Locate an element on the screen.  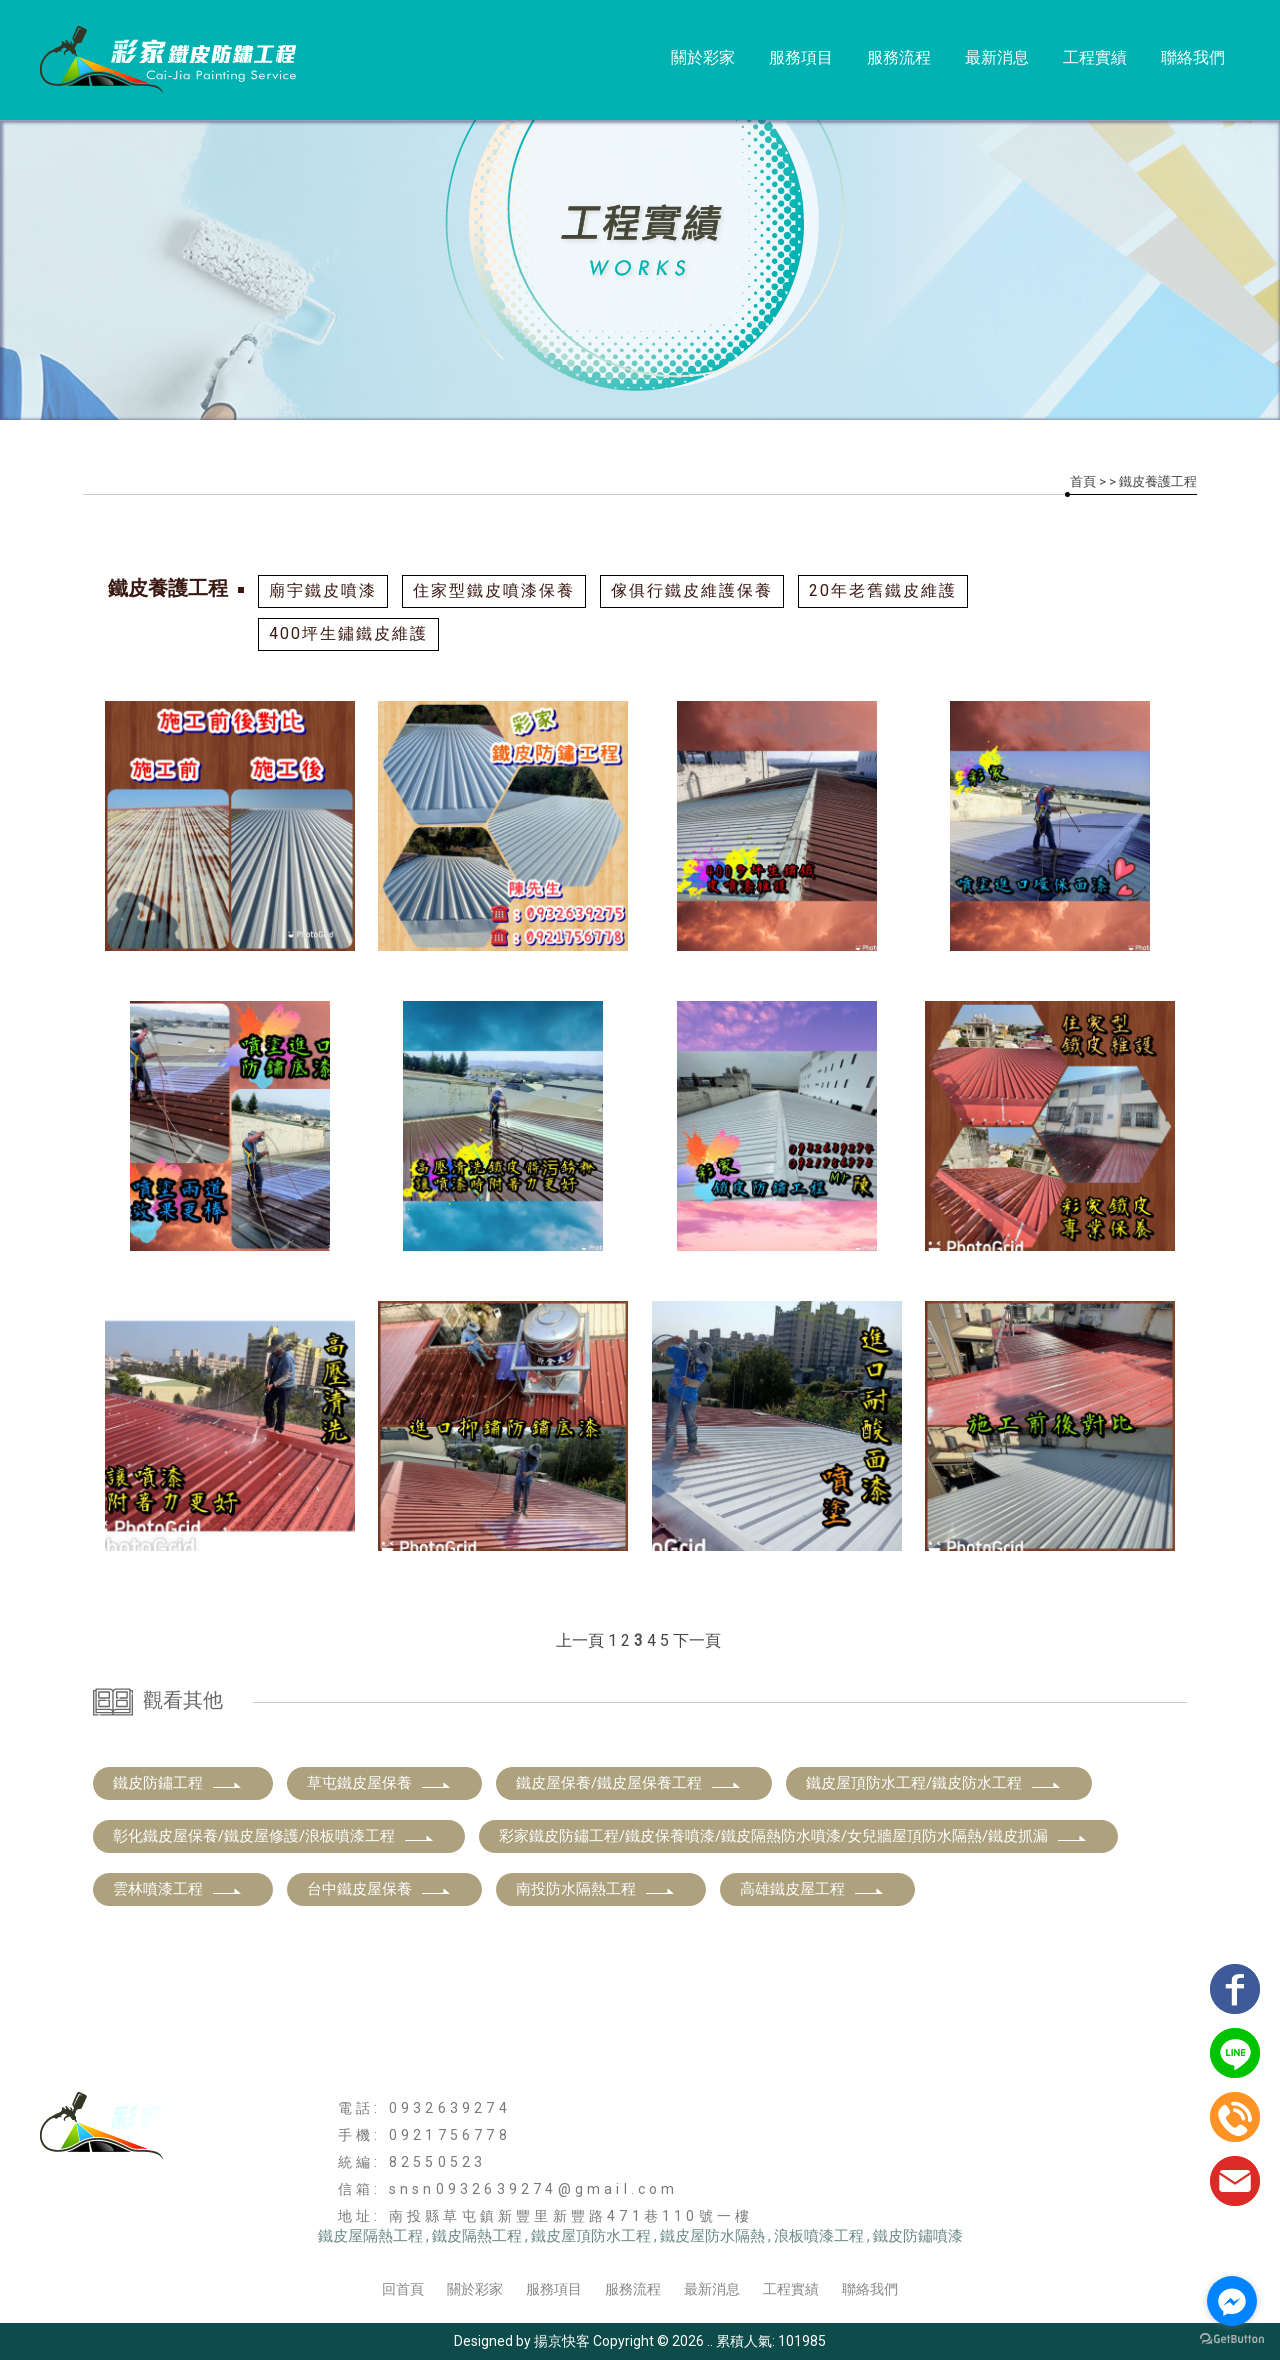
鐵皮防鏽工程 is located at coordinates (178, 1783).